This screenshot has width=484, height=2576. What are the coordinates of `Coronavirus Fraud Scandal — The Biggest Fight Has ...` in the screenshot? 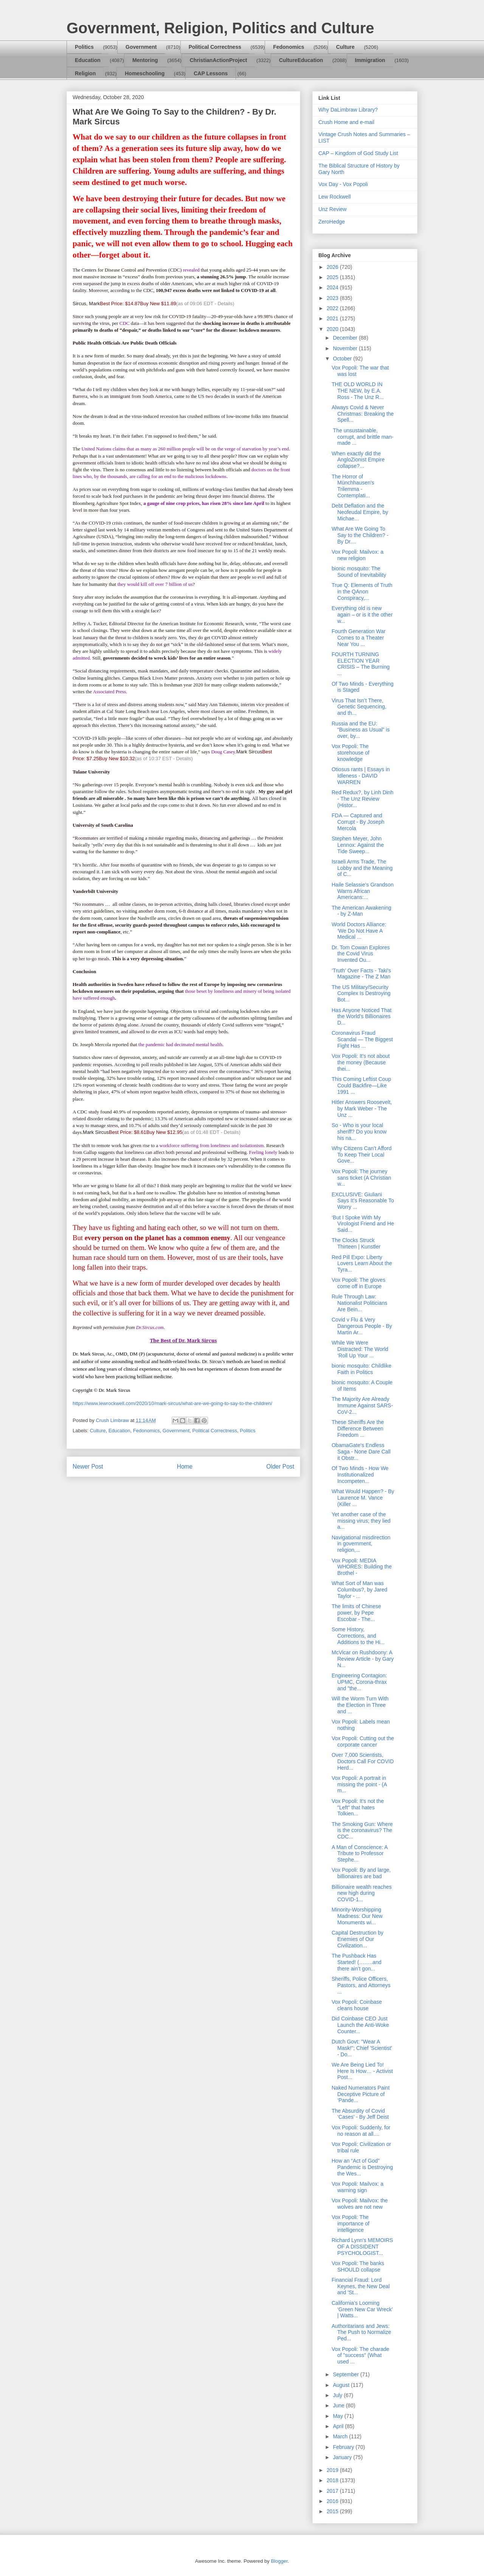 It's located at (362, 1039).